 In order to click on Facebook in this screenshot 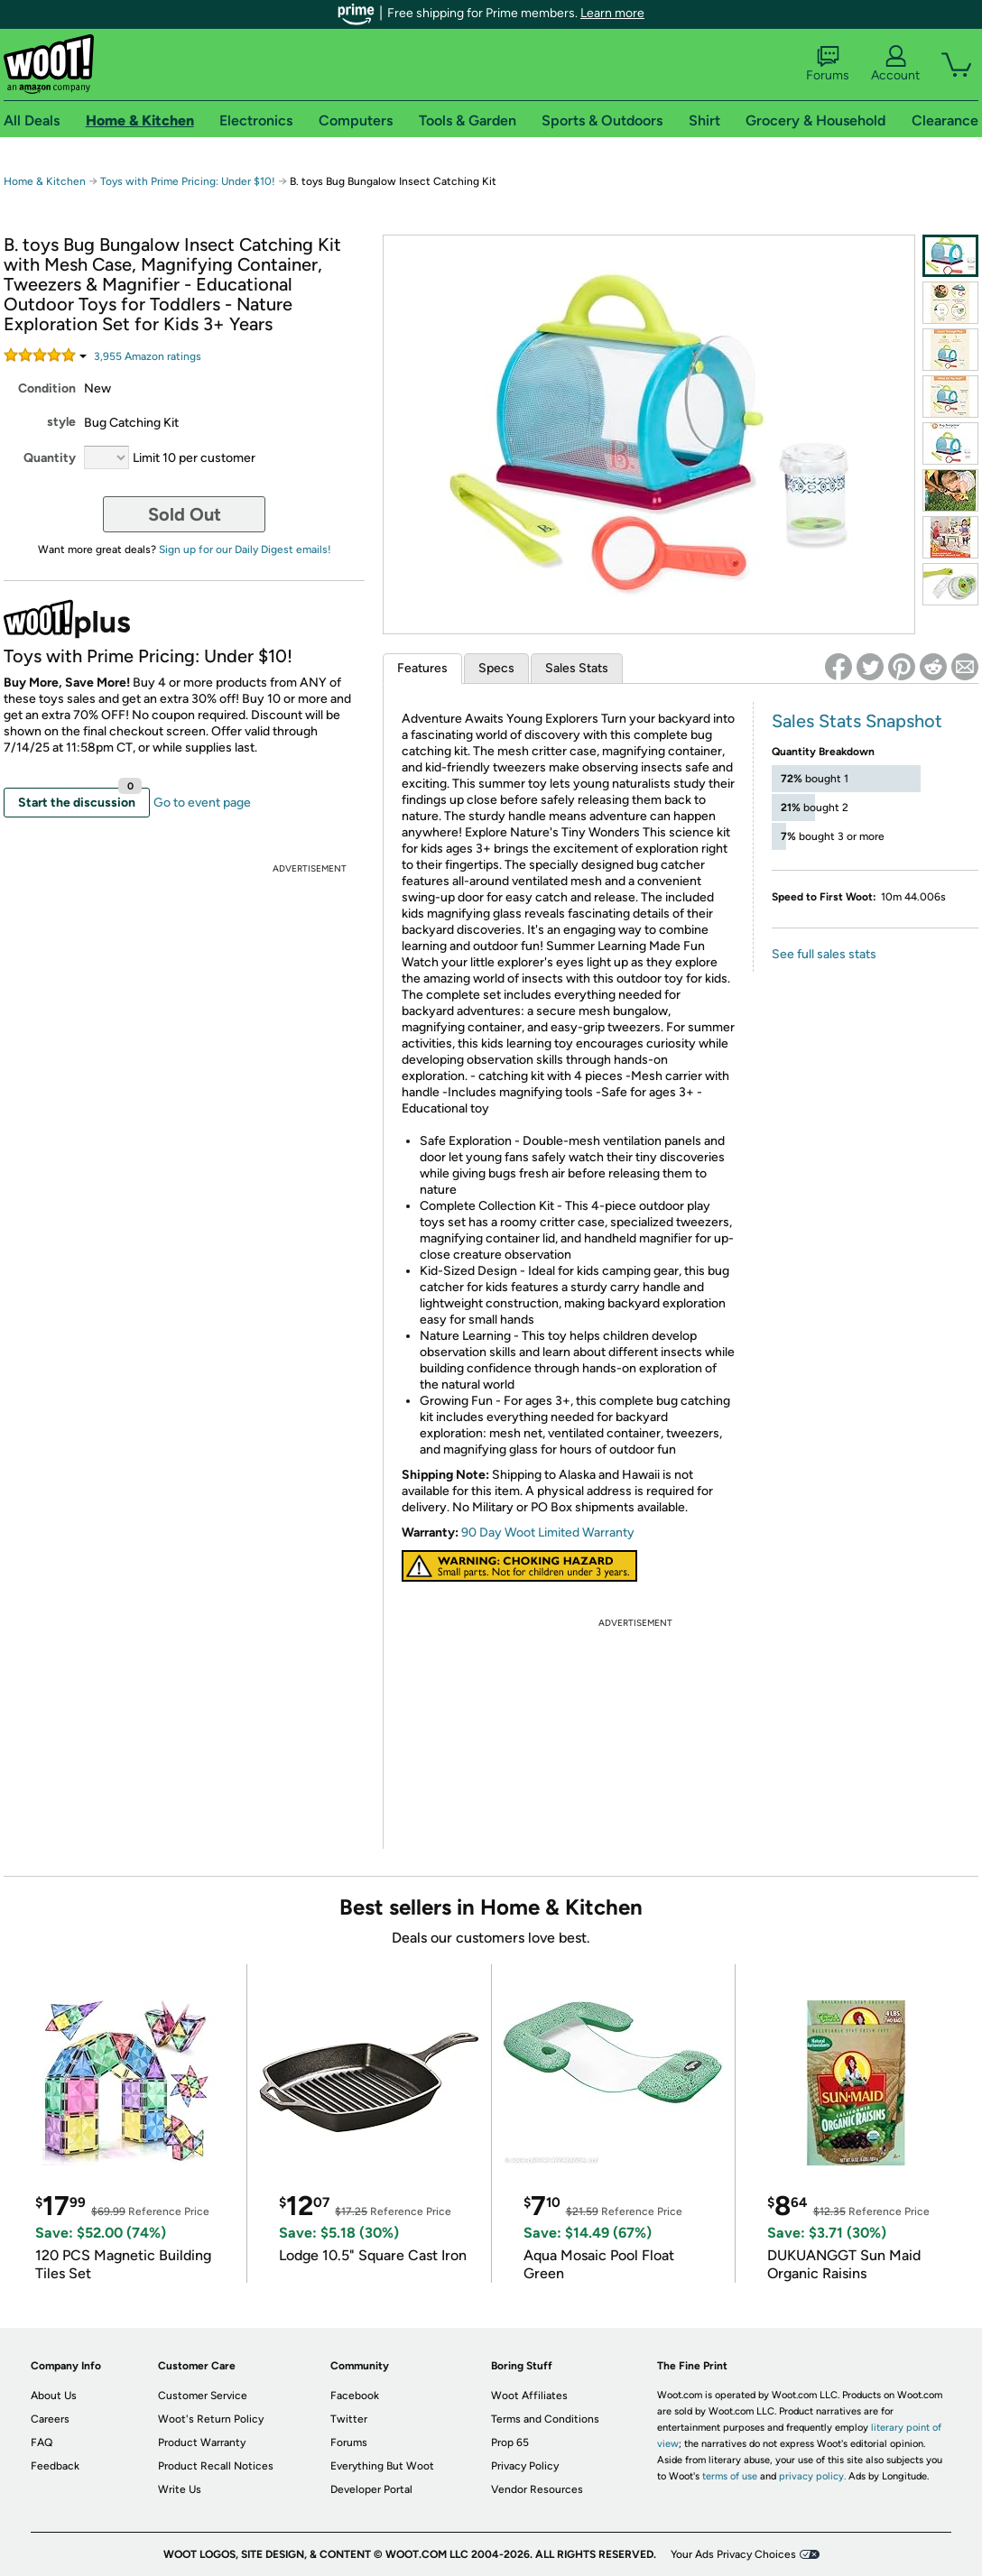, I will do `click(354, 2395)`.